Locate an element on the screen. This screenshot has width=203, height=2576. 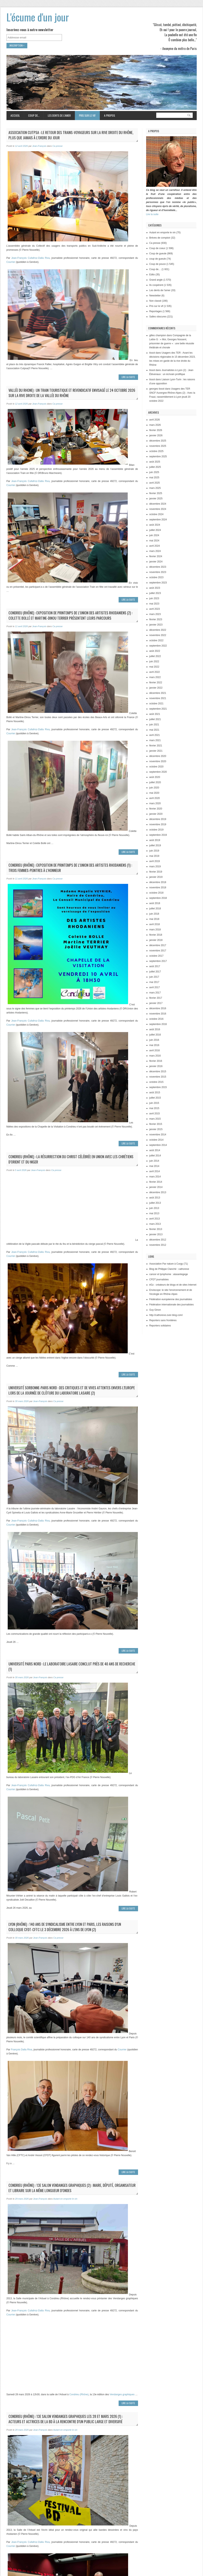
décembre 2016 is located at coordinates (157, 1008).